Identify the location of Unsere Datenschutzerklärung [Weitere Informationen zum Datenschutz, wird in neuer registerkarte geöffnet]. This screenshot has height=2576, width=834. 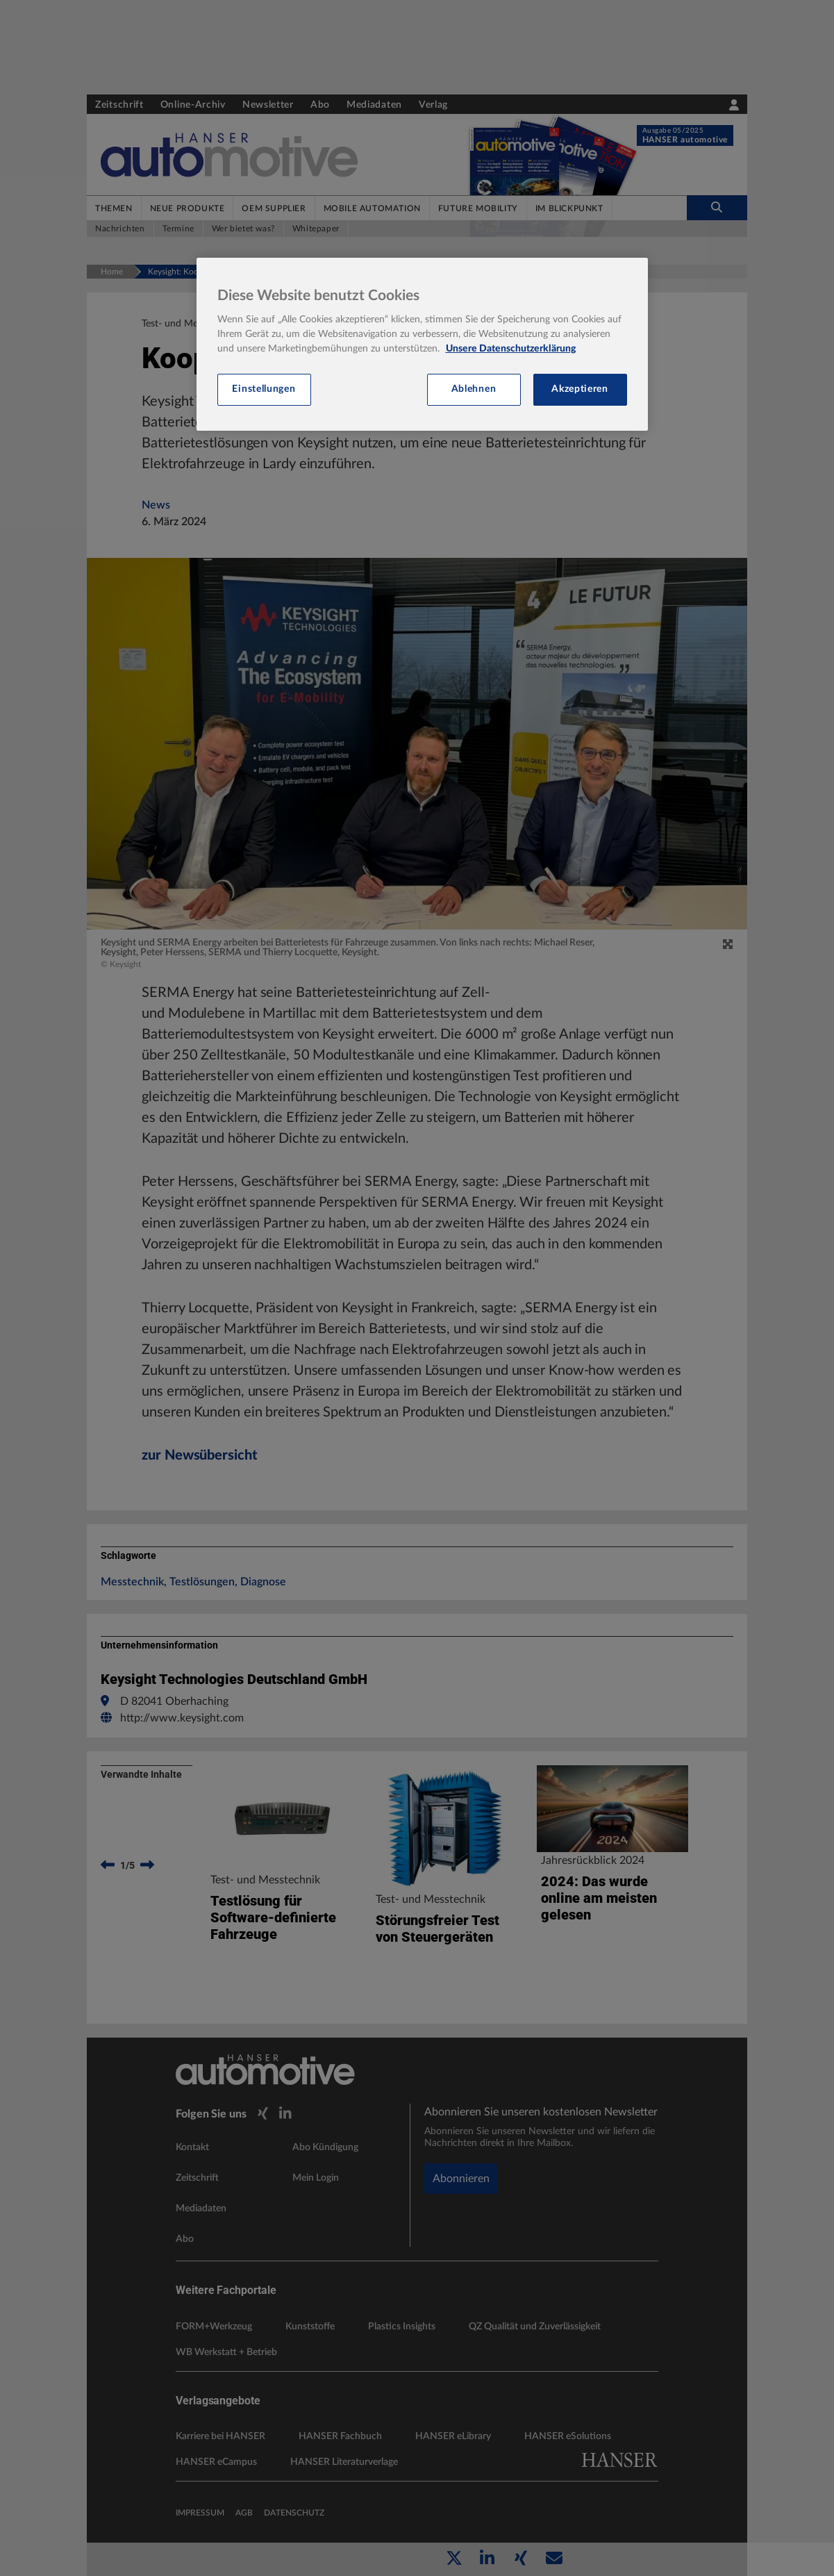
(511, 349).